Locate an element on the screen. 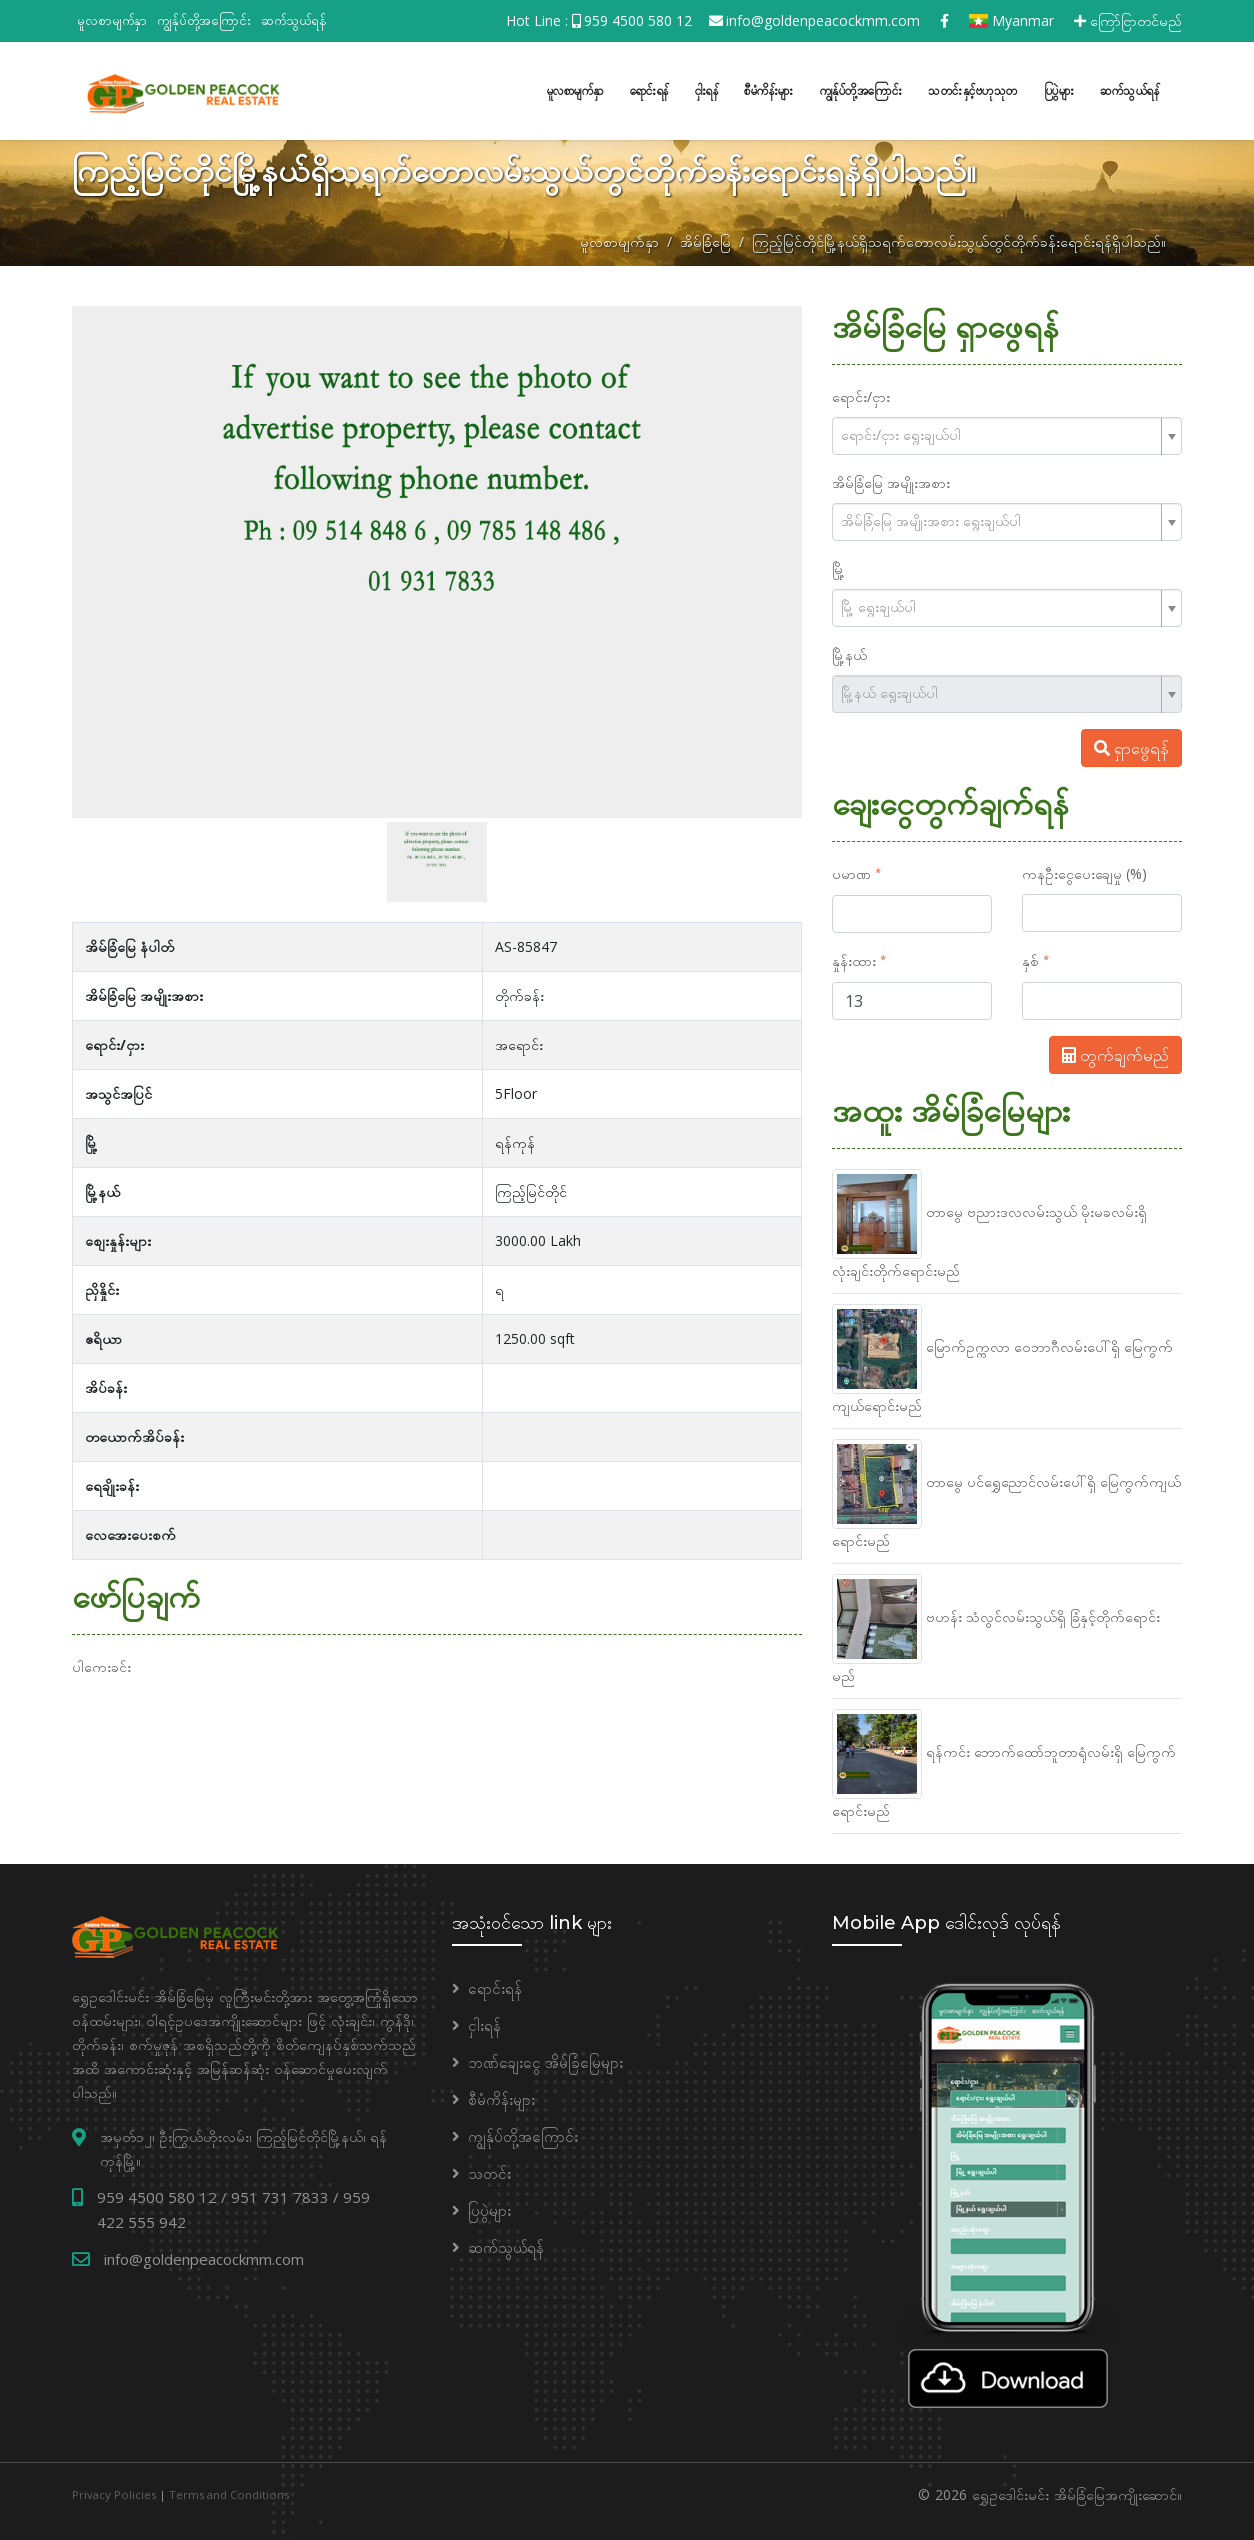 The image size is (1254, 2540). ပြပွဲများ is located at coordinates (1059, 88).